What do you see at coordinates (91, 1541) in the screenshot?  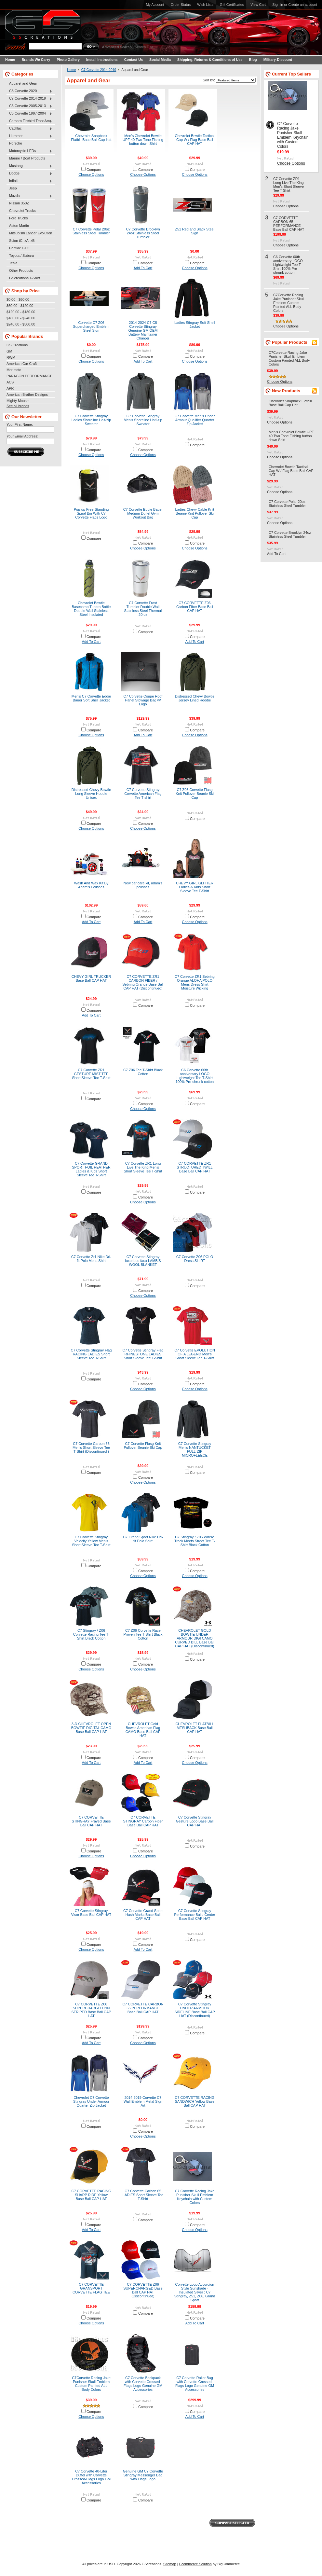 I see `C7 Corvette Stingray Velocity Yellow Men’s Short Sleeve Tee T-Shirt` at bounding box center [91, 1541].